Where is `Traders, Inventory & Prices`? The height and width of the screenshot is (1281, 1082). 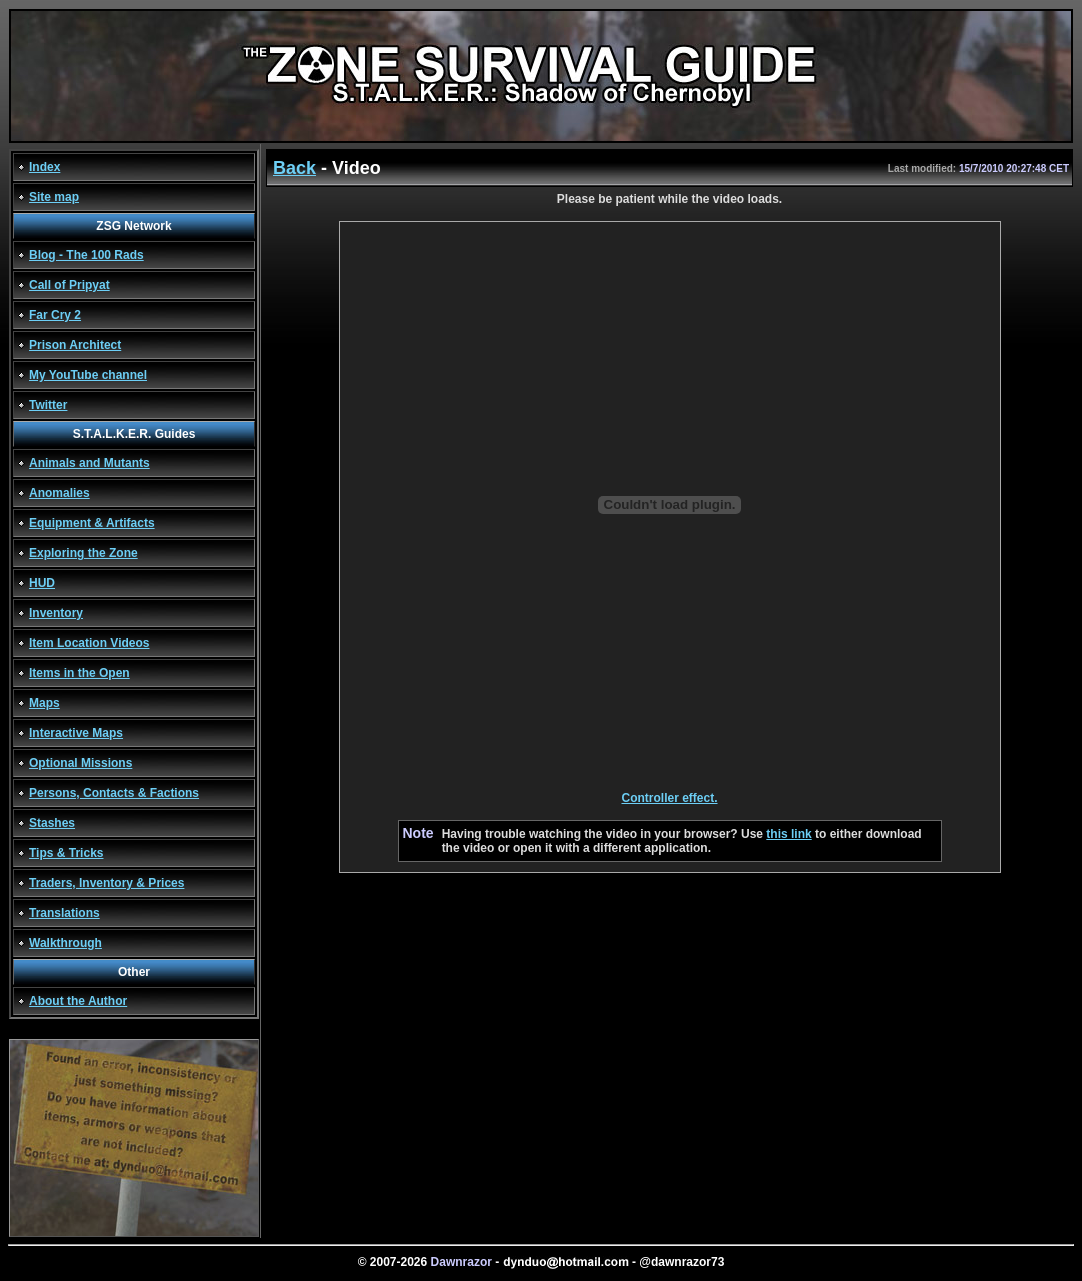 Traders, Inventory & Prices is located at coordinates (106, 883).